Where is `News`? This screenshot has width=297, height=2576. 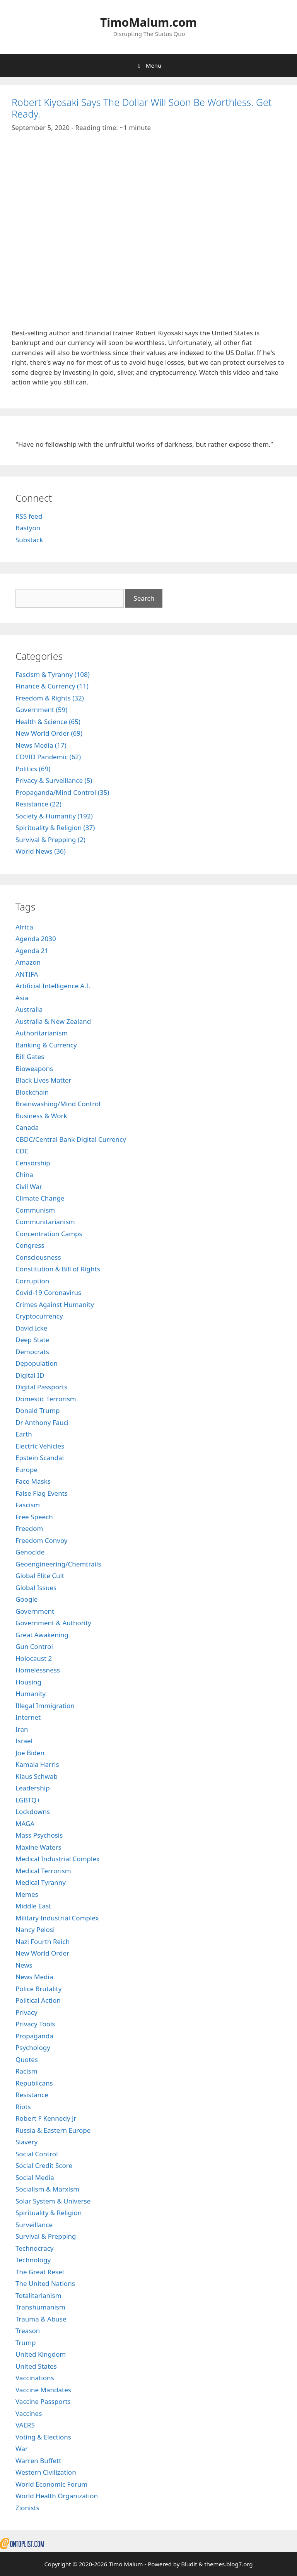
News is located at coordinates (23, 1965).